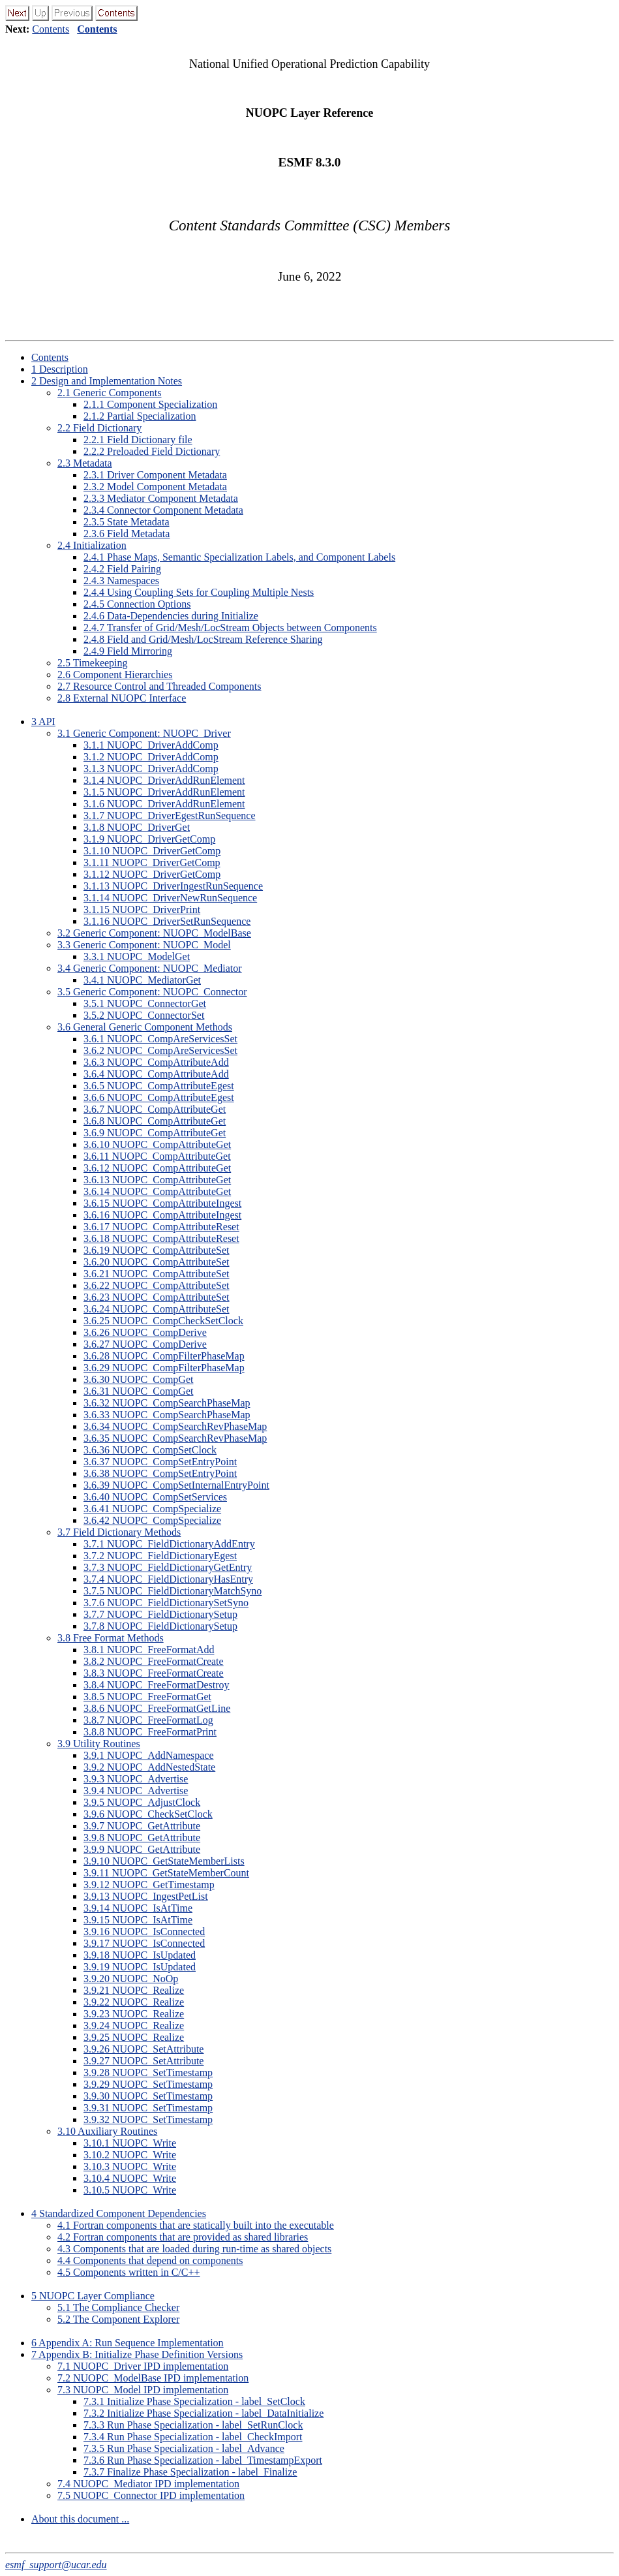 The image size is (619, 2576). What do you see at coordinates (114, 674) in the screenshot?
I see `. Component Hierarchies` at bounding box center [114, 674].